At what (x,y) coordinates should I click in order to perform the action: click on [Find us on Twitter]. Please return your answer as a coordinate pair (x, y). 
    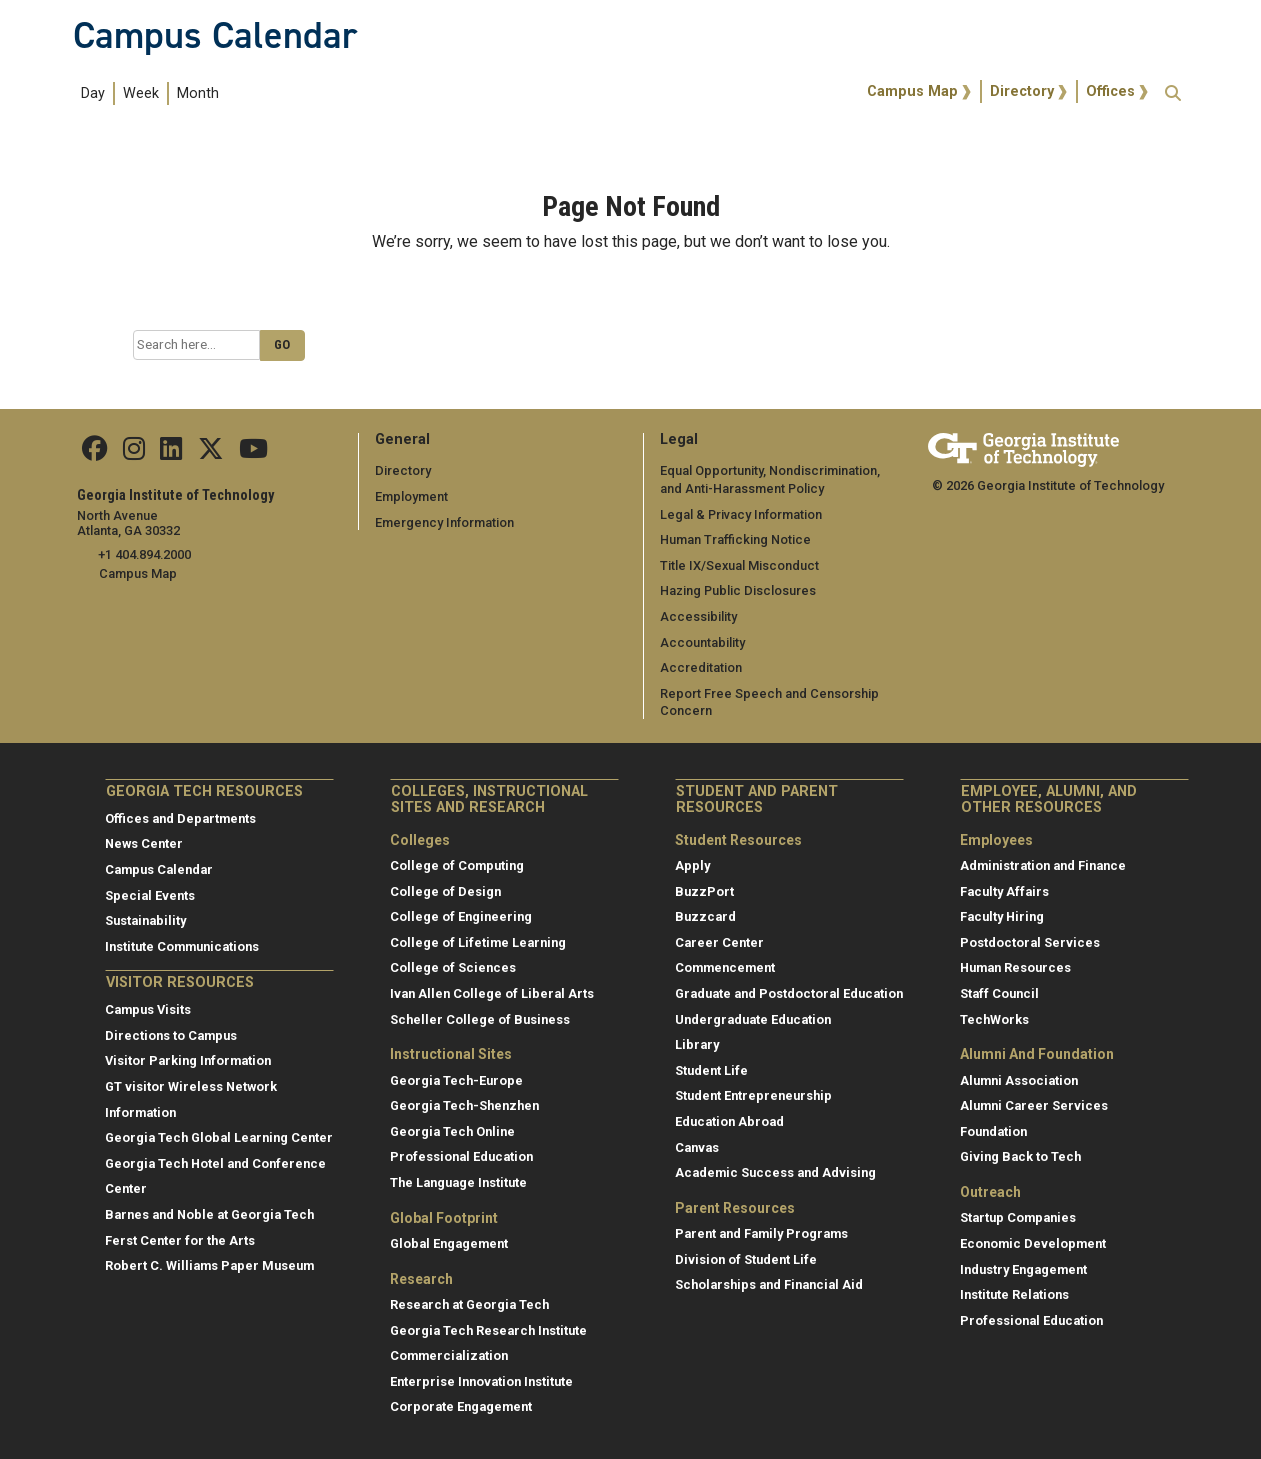
    Looking at the image, I should click on (211, 453).